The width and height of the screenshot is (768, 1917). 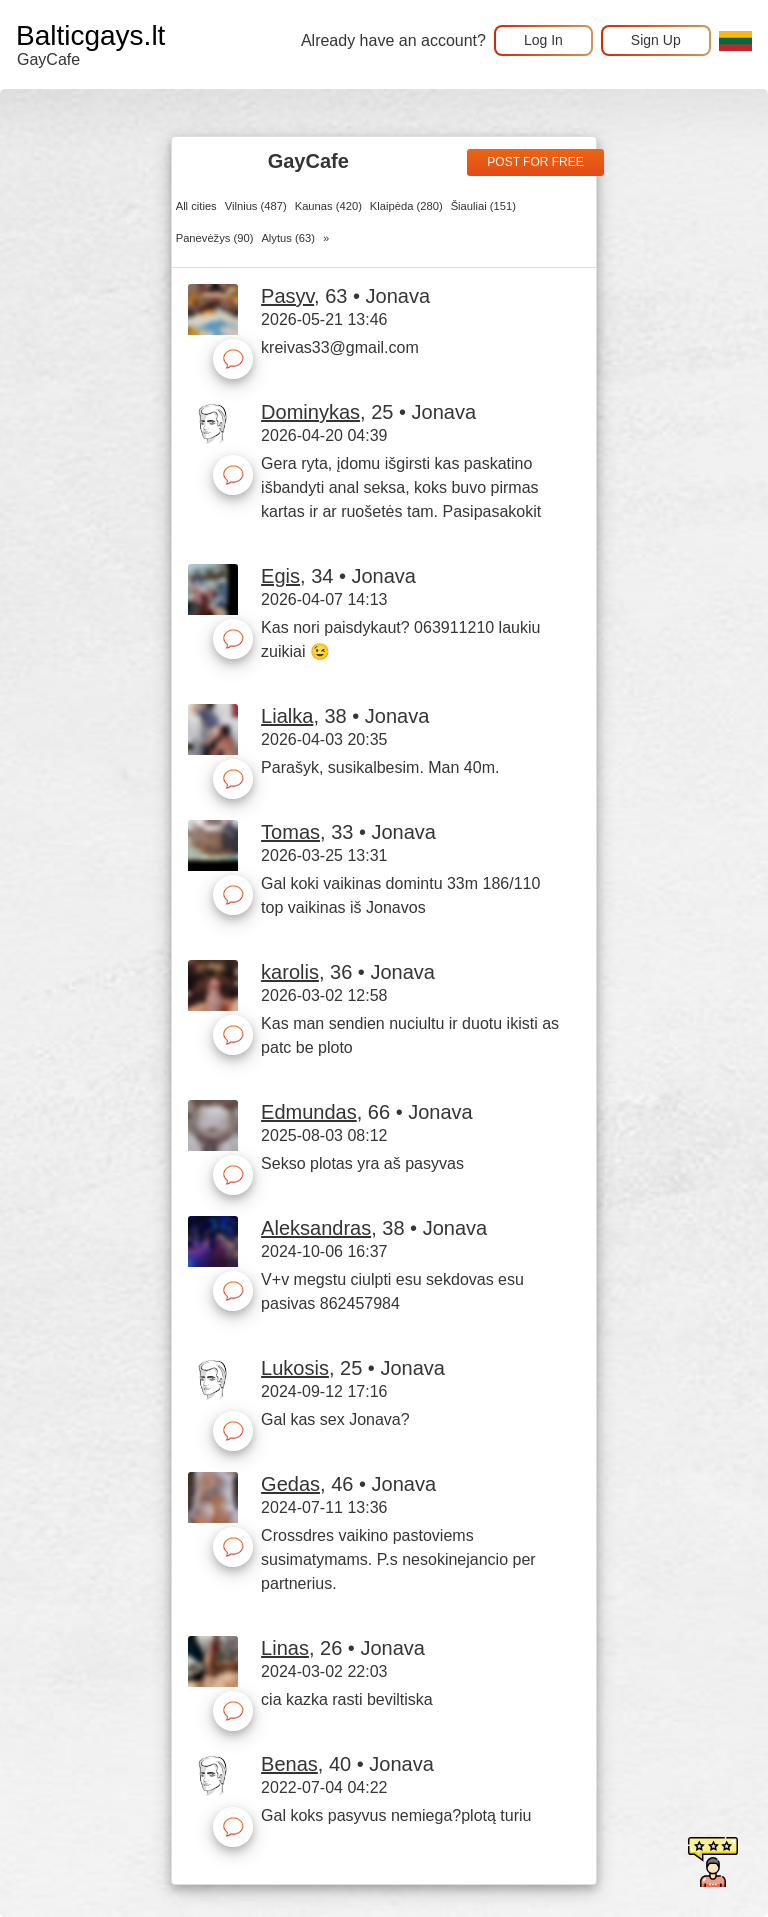 I want to click on Post for free, so click(x=535, y=162).